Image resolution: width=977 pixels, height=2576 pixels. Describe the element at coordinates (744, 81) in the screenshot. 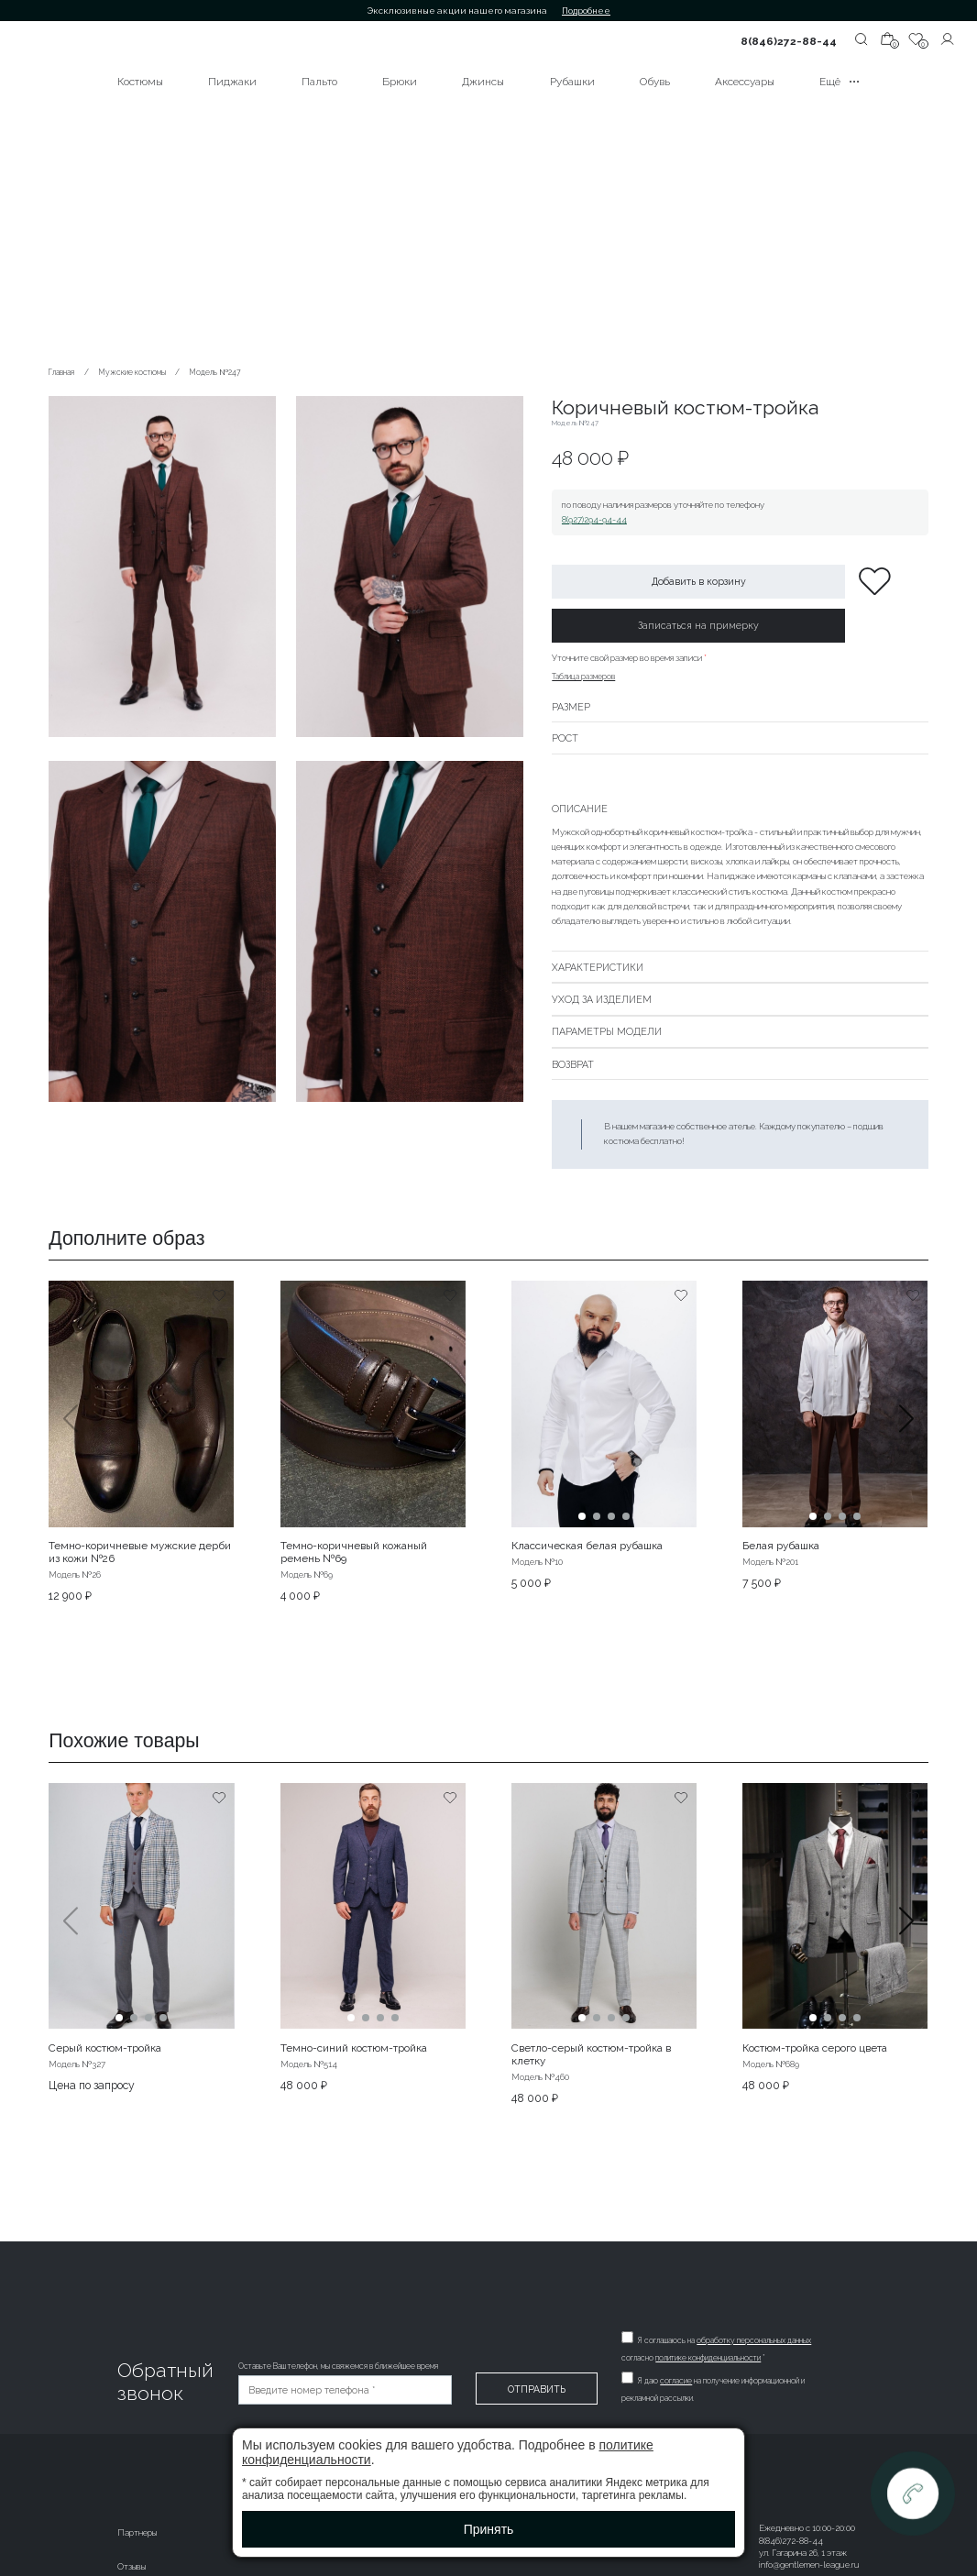

I see `Аксессуары` at that location.